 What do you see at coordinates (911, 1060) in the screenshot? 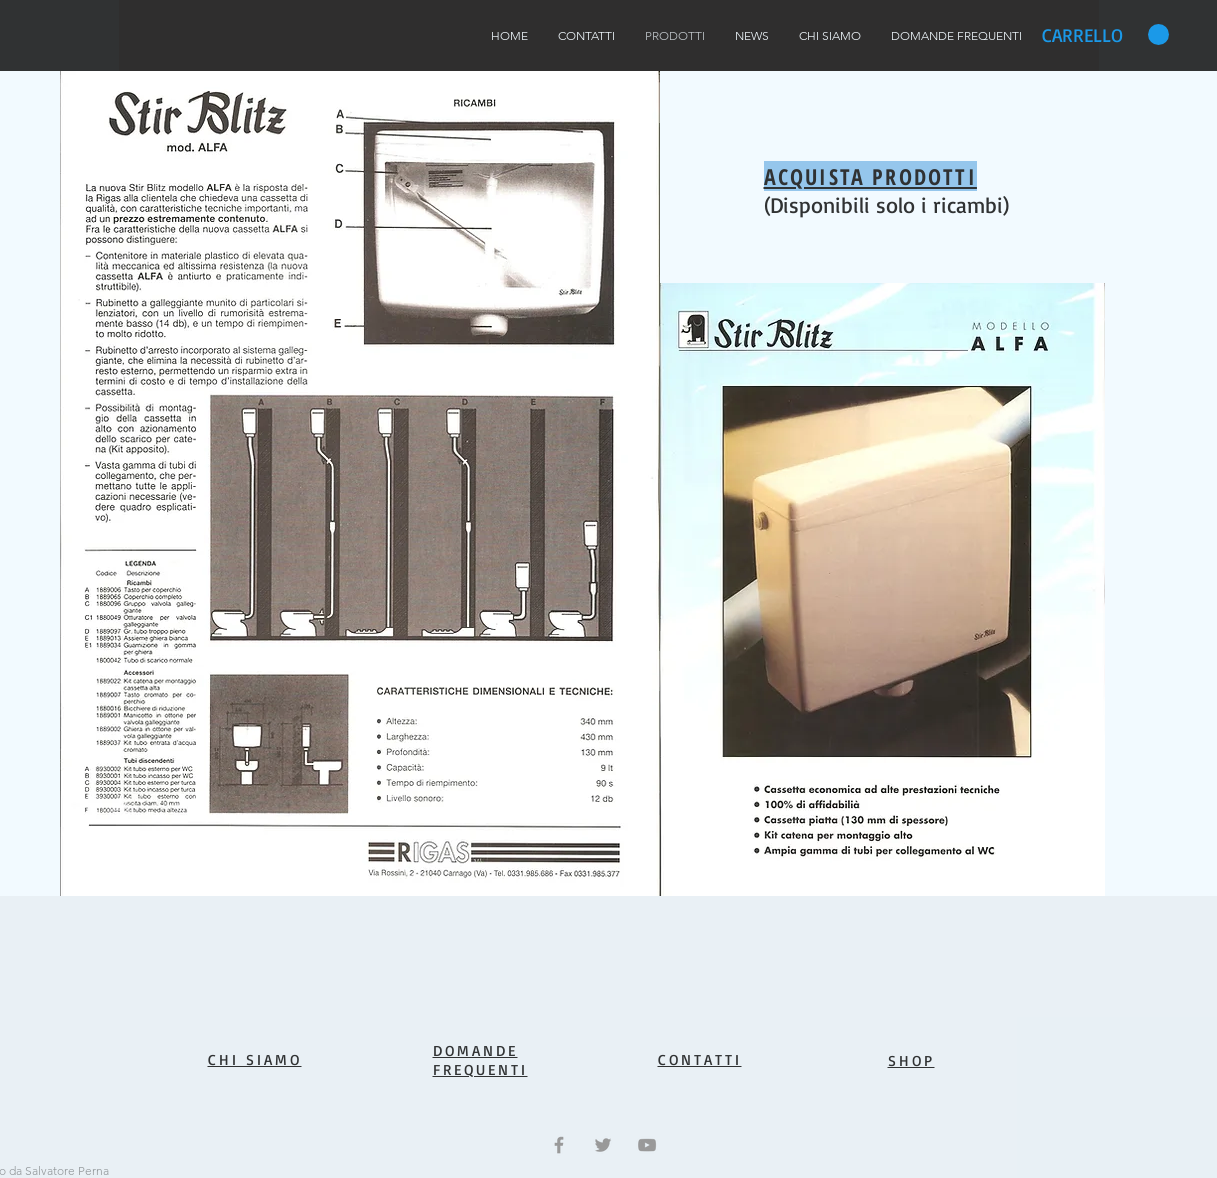
I see `SHOP` at bounding box center [911, 1060].